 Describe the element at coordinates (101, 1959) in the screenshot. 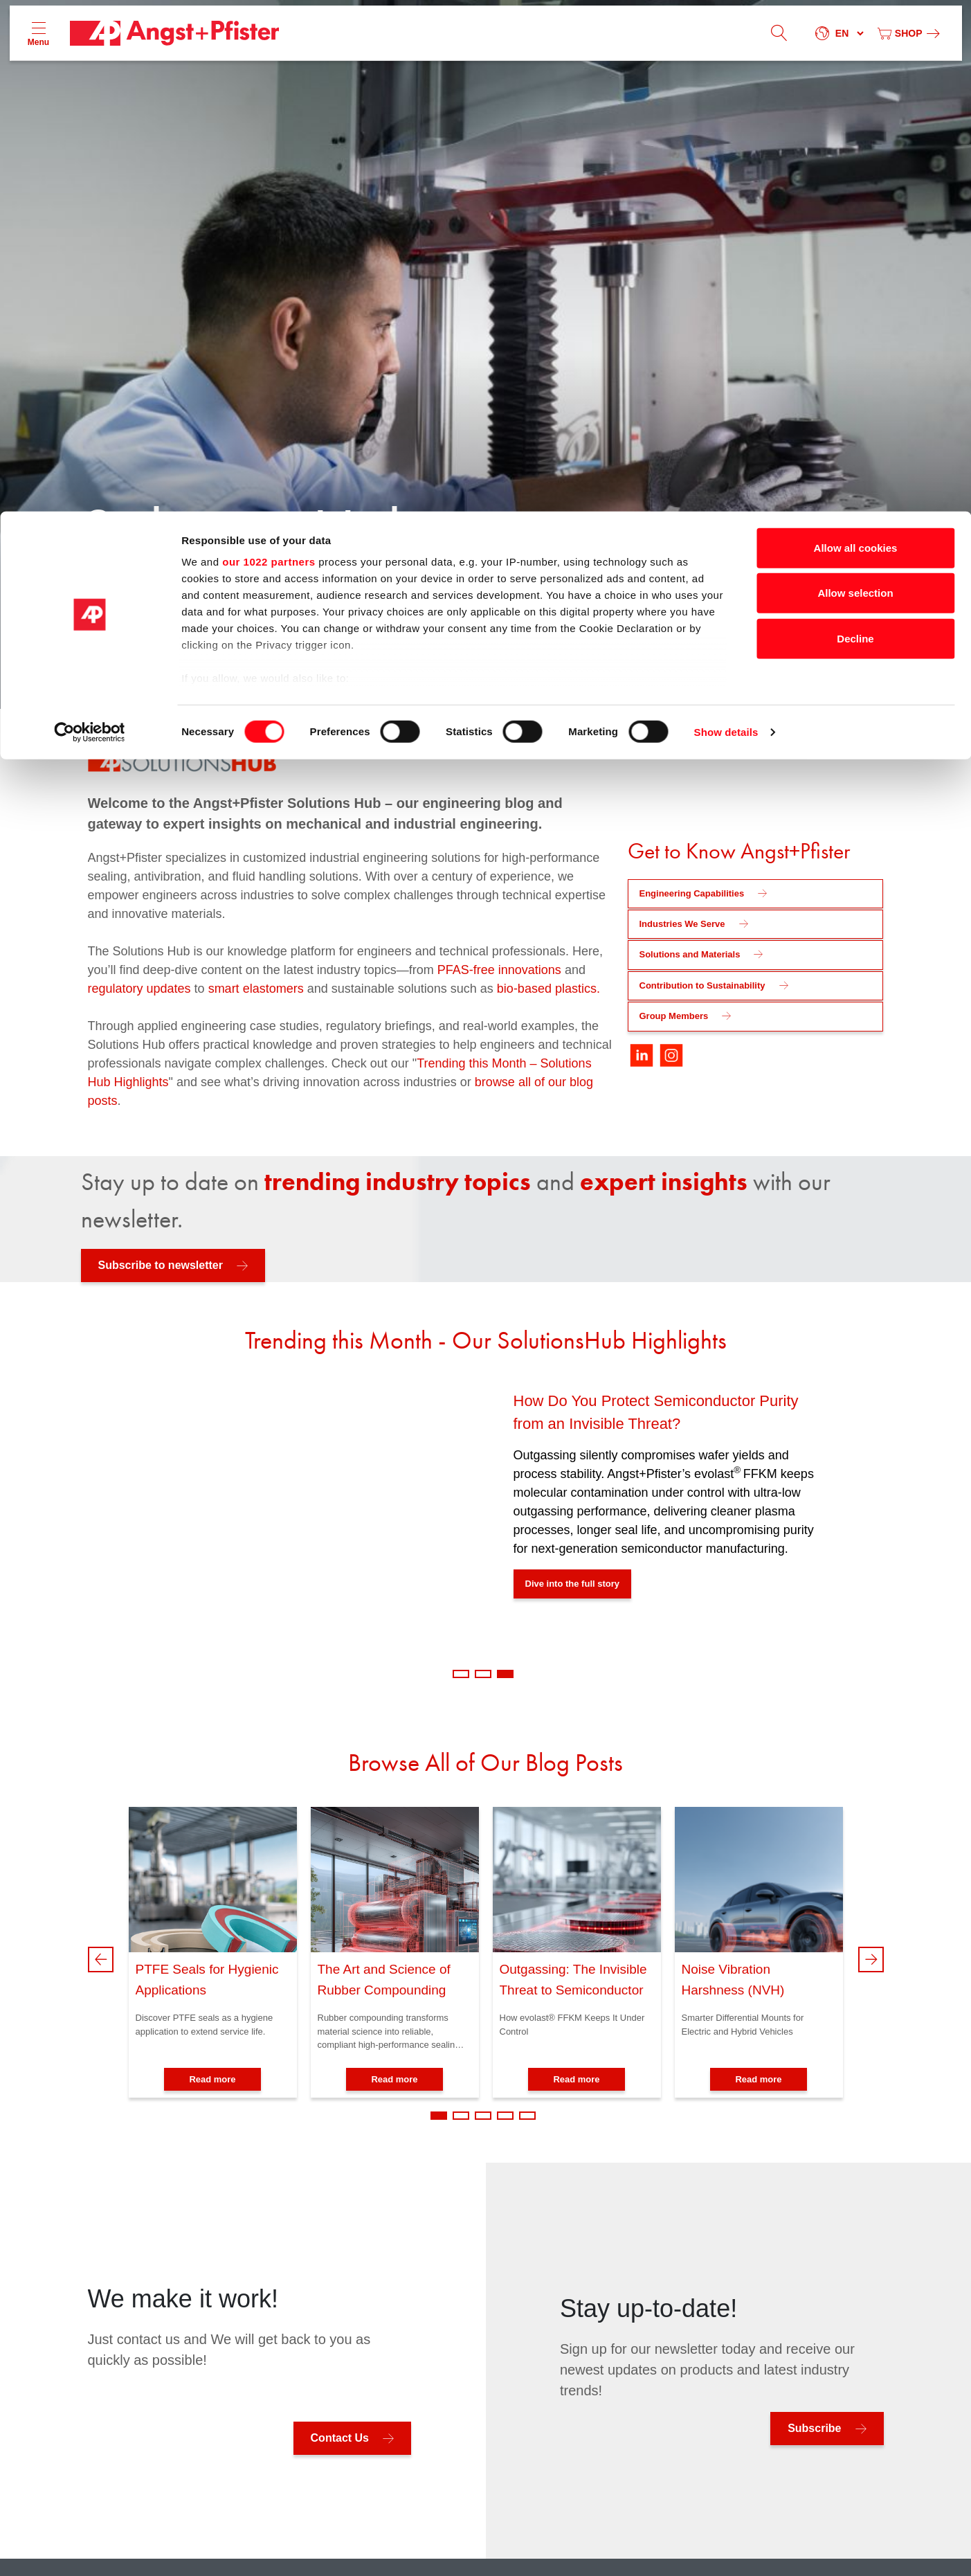

I see `Previous` at that location.